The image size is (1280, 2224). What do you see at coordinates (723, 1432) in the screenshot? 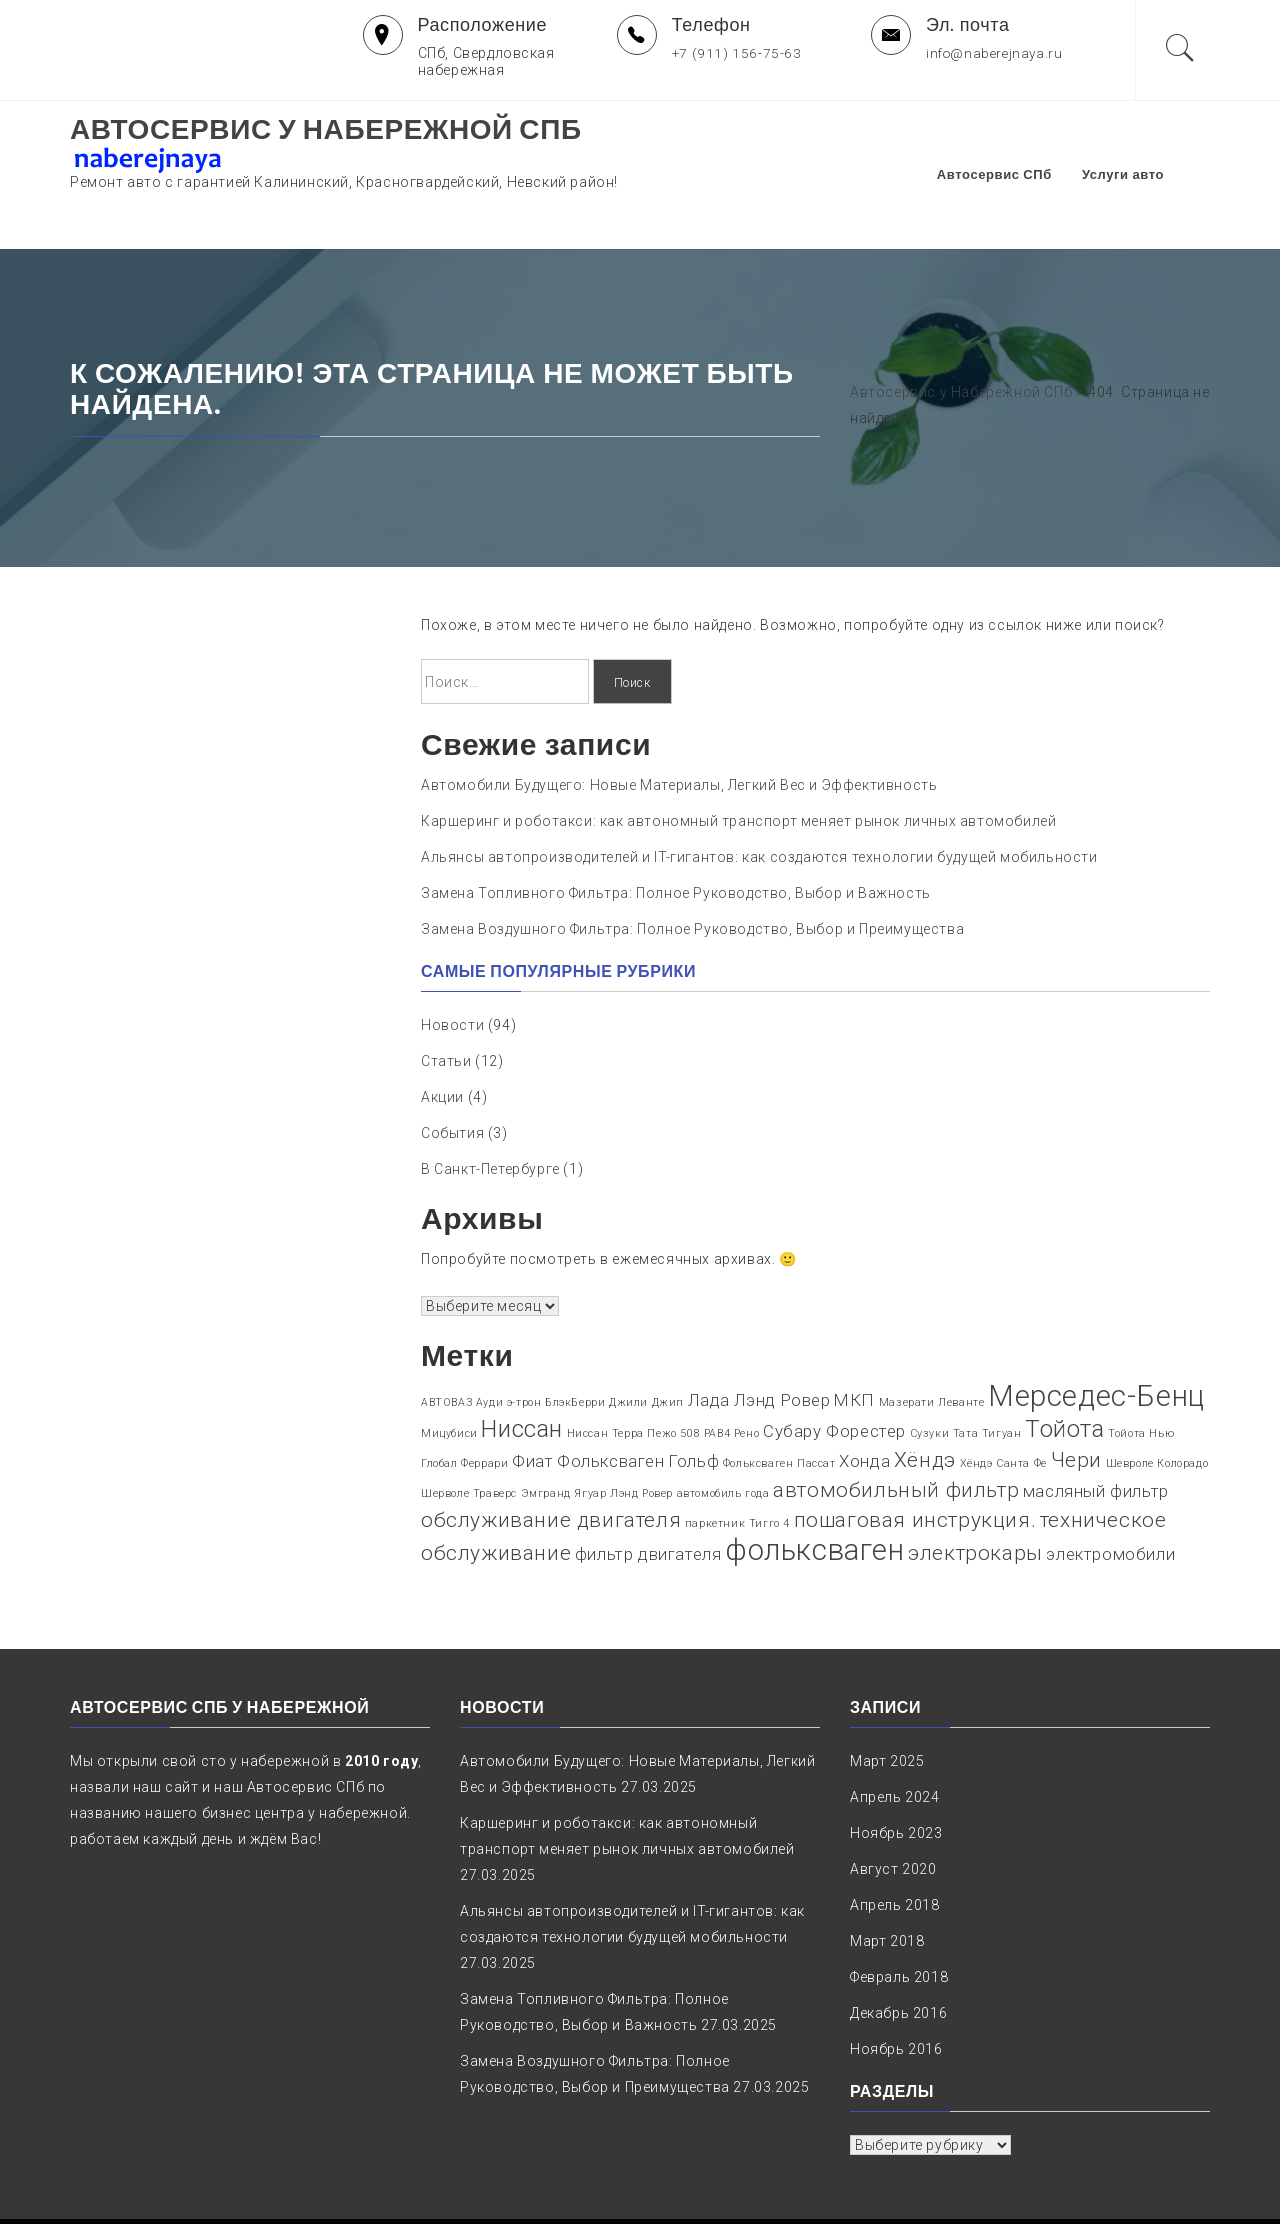
I see `автомобиль года [автомобиль года (1 элемент)]` at bounding box center [723, 1432].